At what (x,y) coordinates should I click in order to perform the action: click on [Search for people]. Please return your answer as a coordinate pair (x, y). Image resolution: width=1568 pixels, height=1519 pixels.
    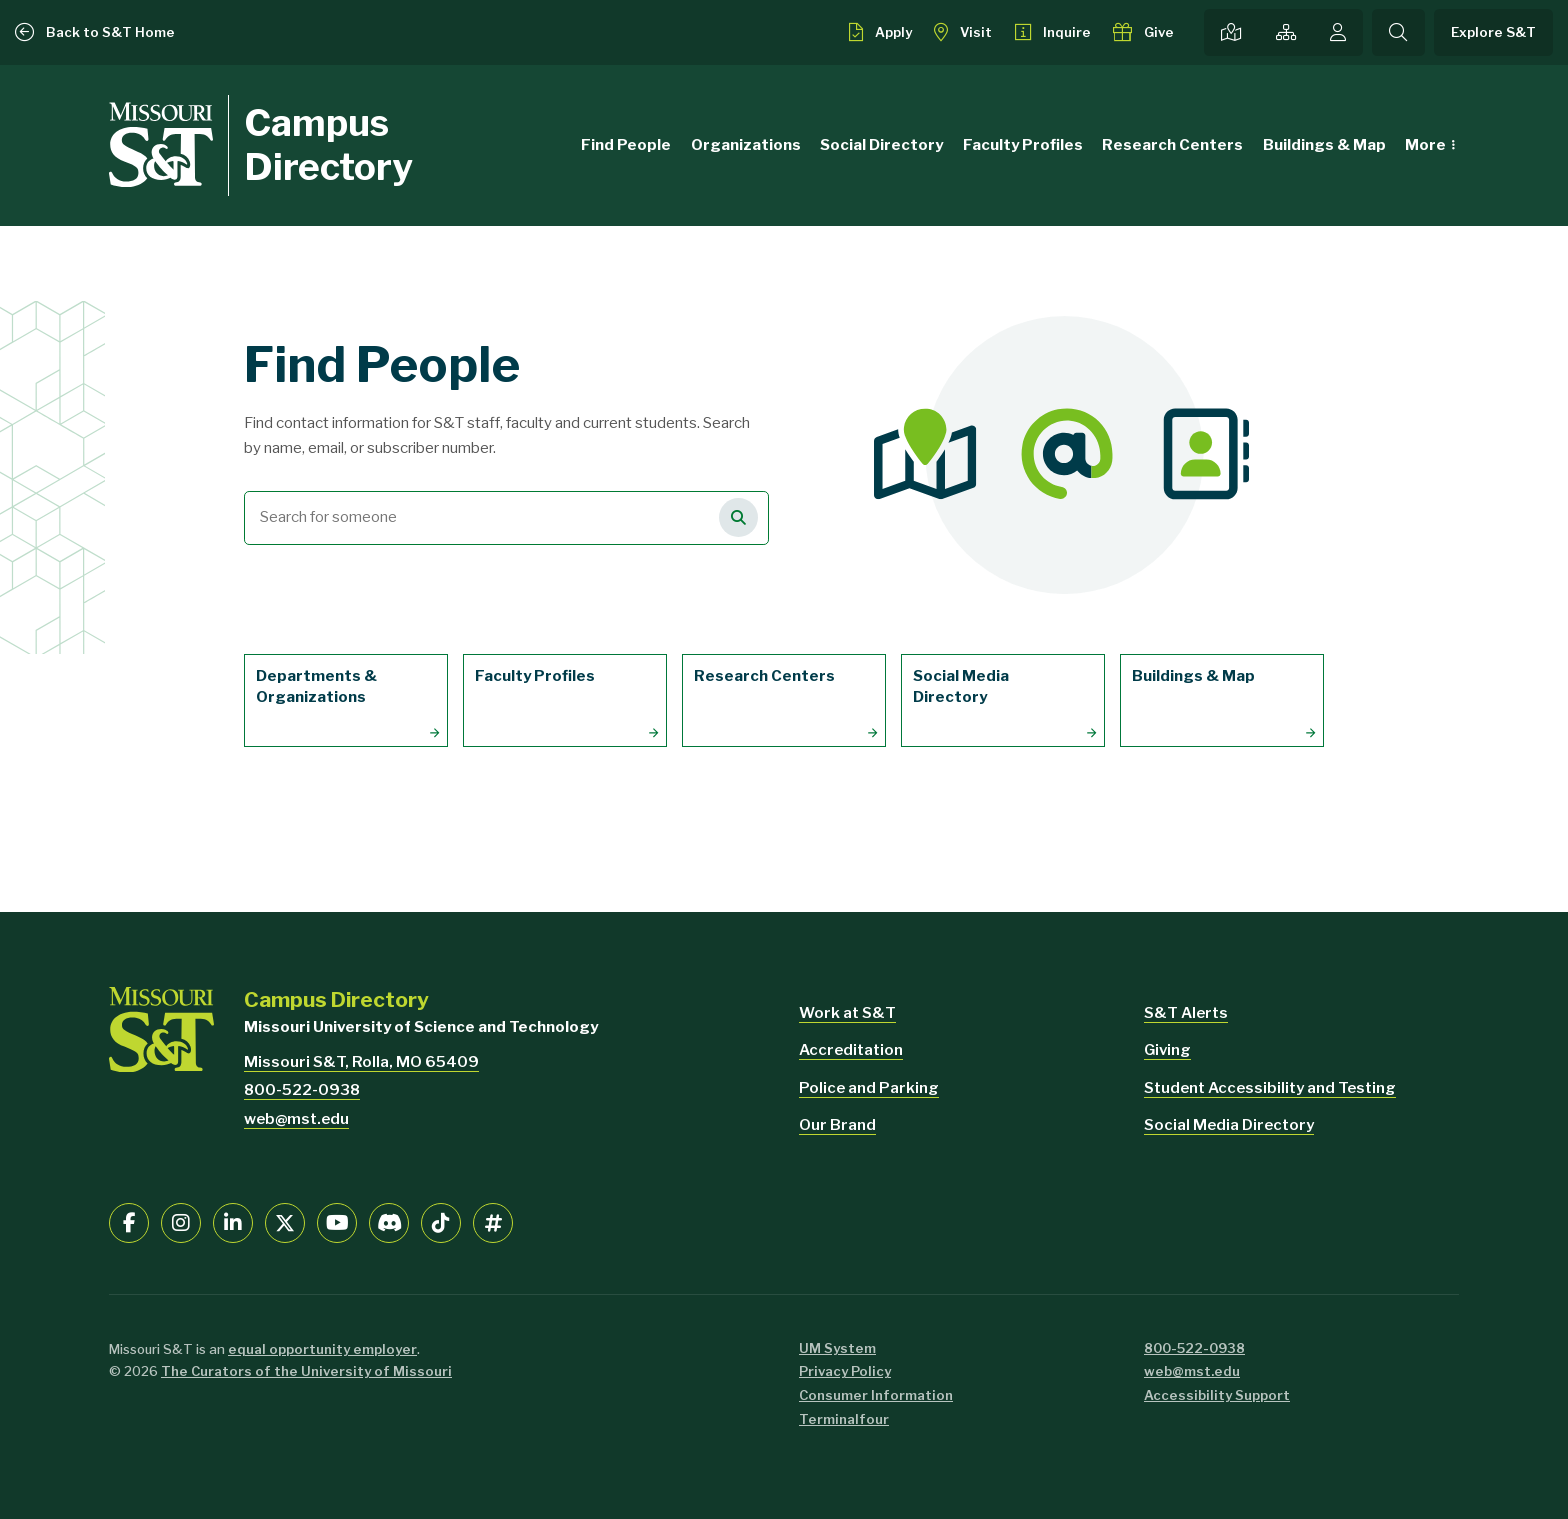
    Looking at the image, I should click on (738, 517).